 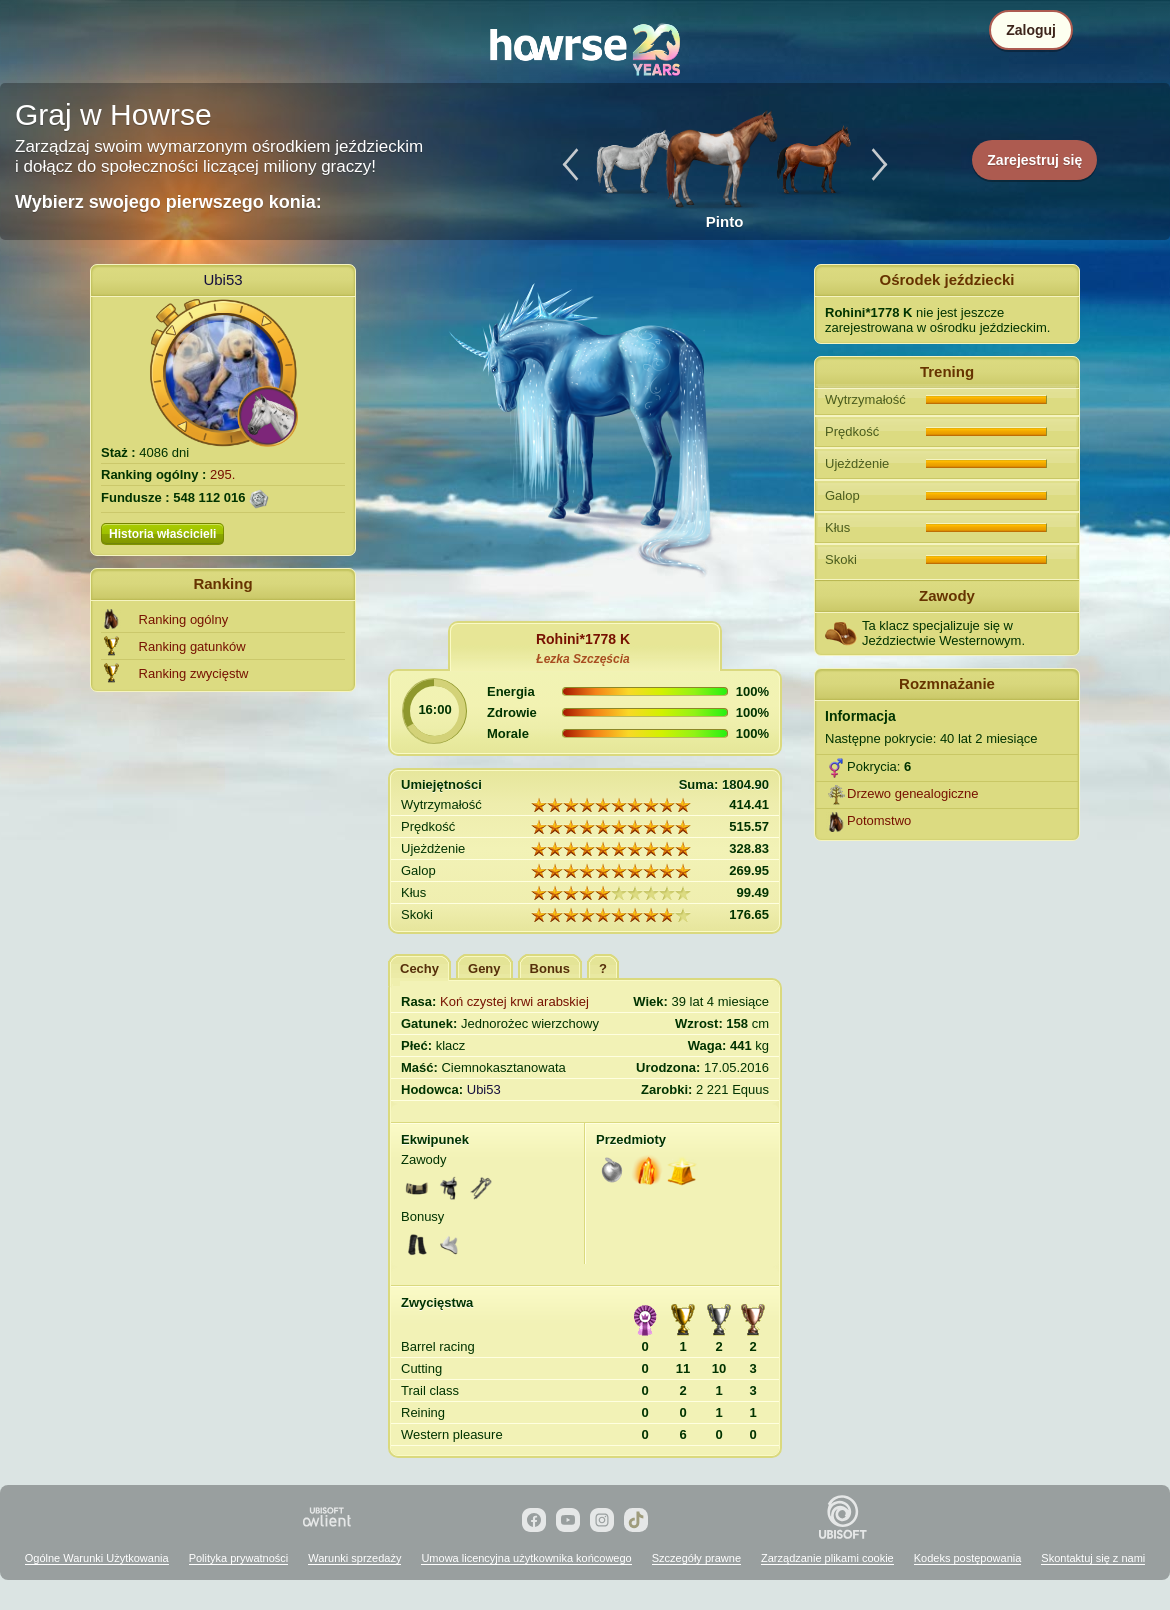 I want to click on Geny, so click(x=484, y=968).